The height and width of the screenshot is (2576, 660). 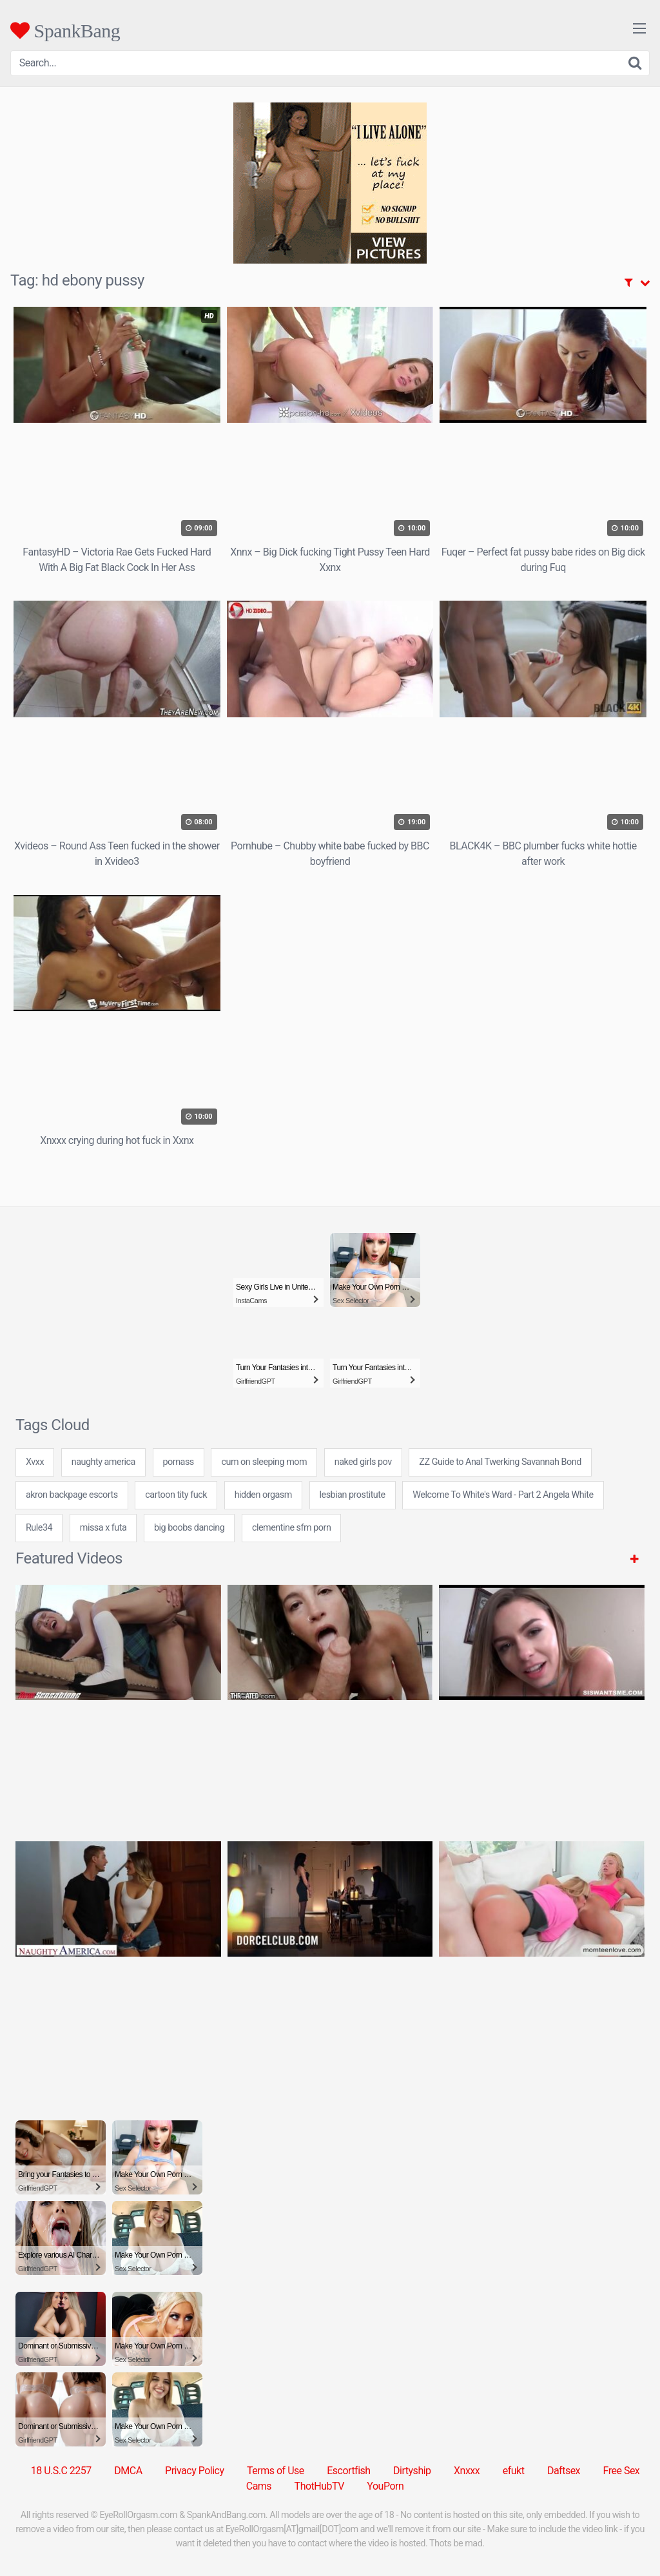 What do you see at coordinates (128, 2471) in the screenshot?
I see `DMCA` at bounding box center [128, 2471].